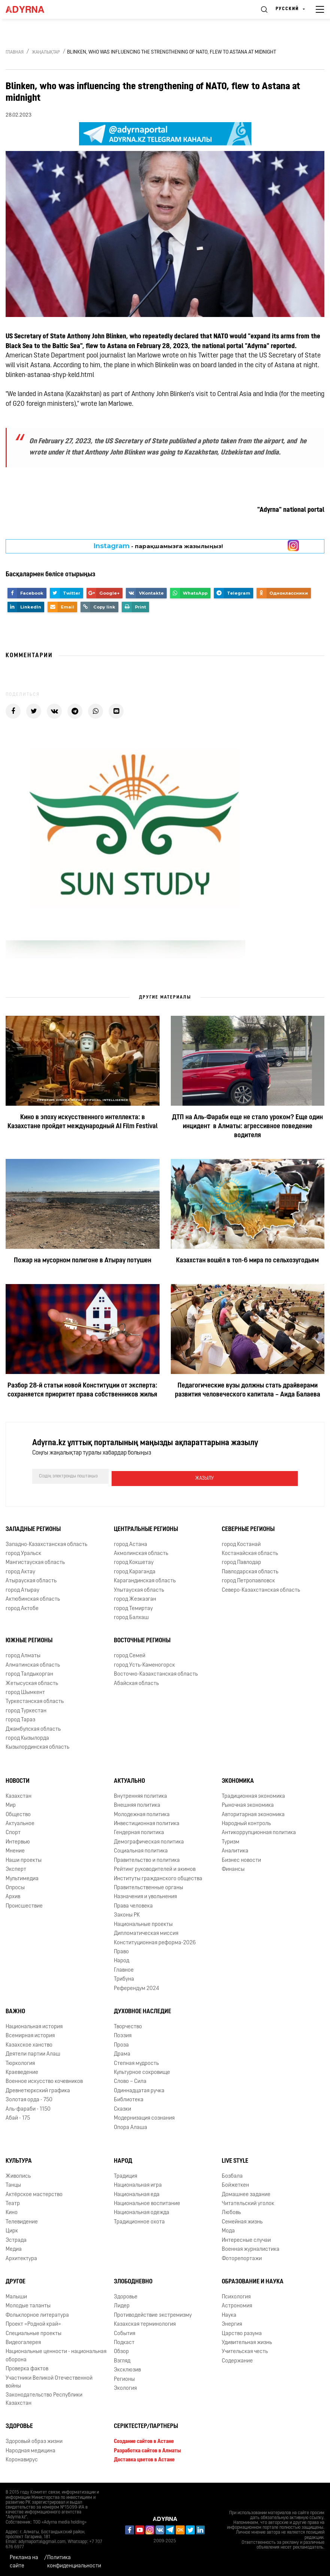 This screenshot has height=2576, width=330. Describe the element at coordinates (133, 2280) in the screenshot. I see `Злободневно` at that location.